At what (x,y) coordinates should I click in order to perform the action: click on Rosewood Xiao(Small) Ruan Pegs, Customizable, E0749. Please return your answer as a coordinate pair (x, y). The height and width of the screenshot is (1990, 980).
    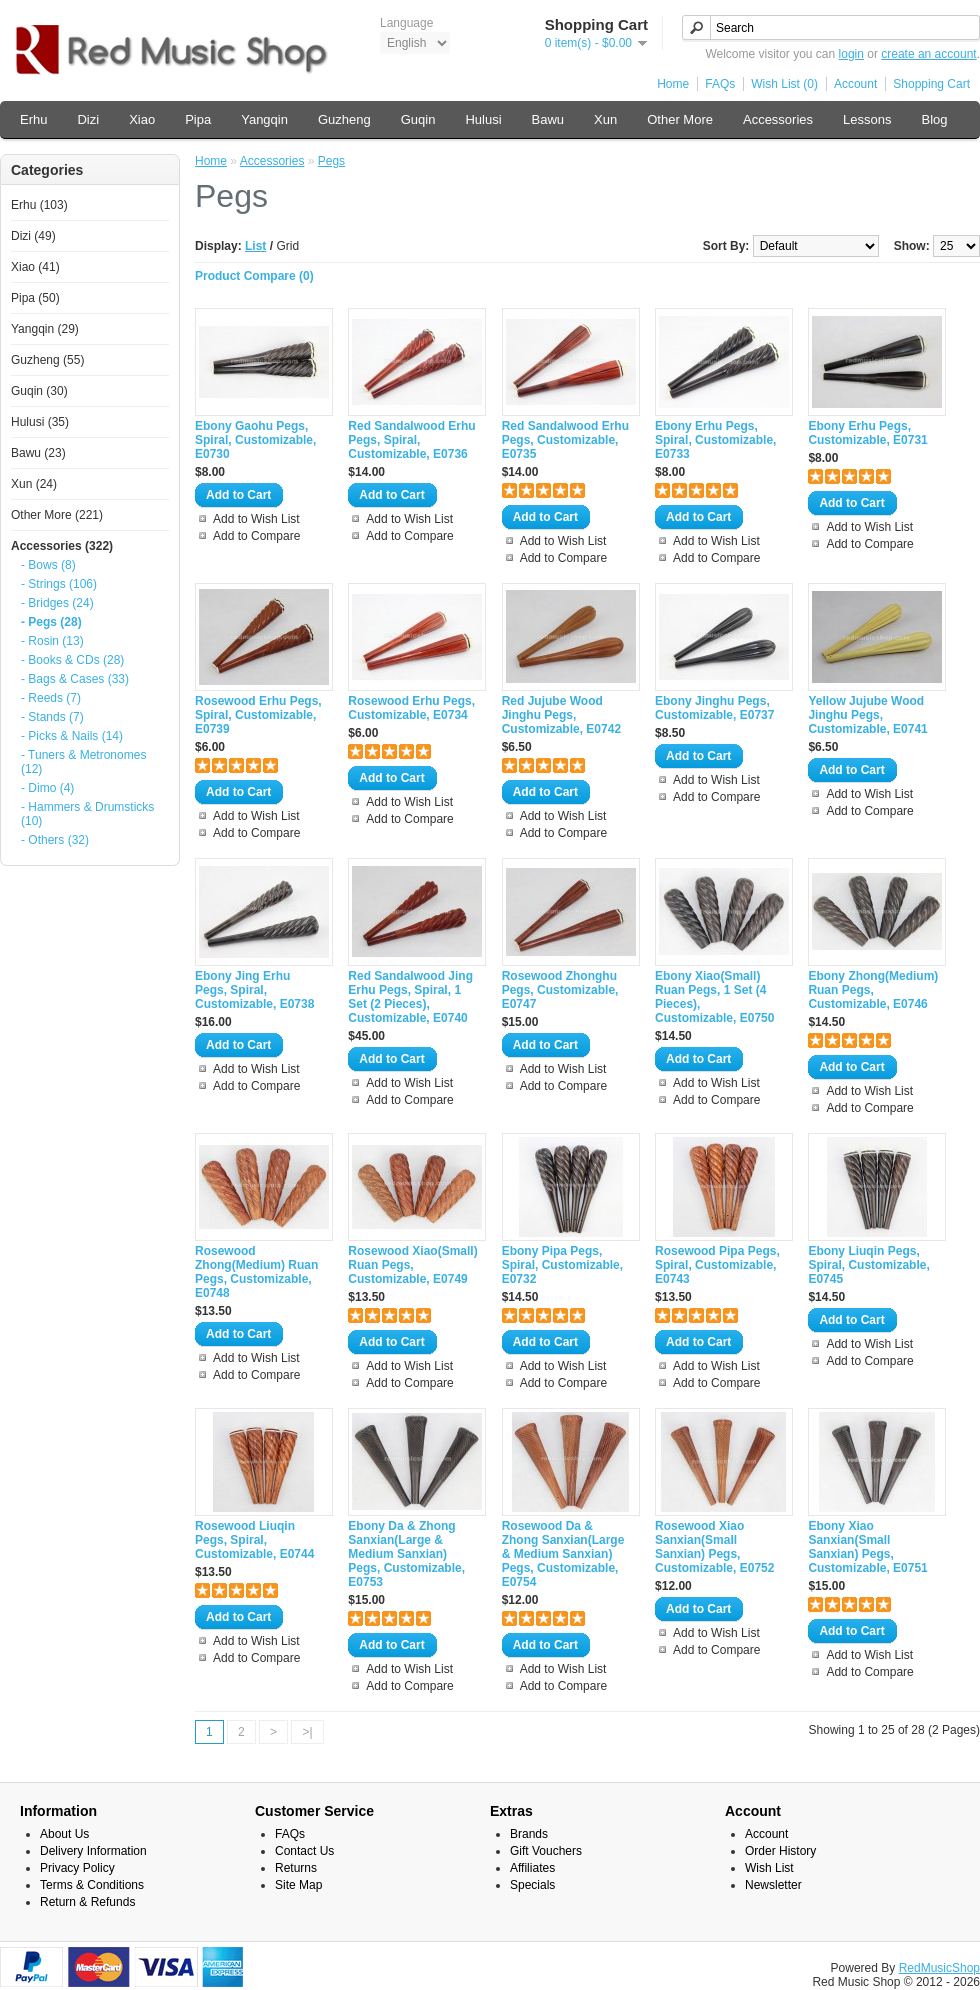
    Looking at the image, I should click on (412, 1265).